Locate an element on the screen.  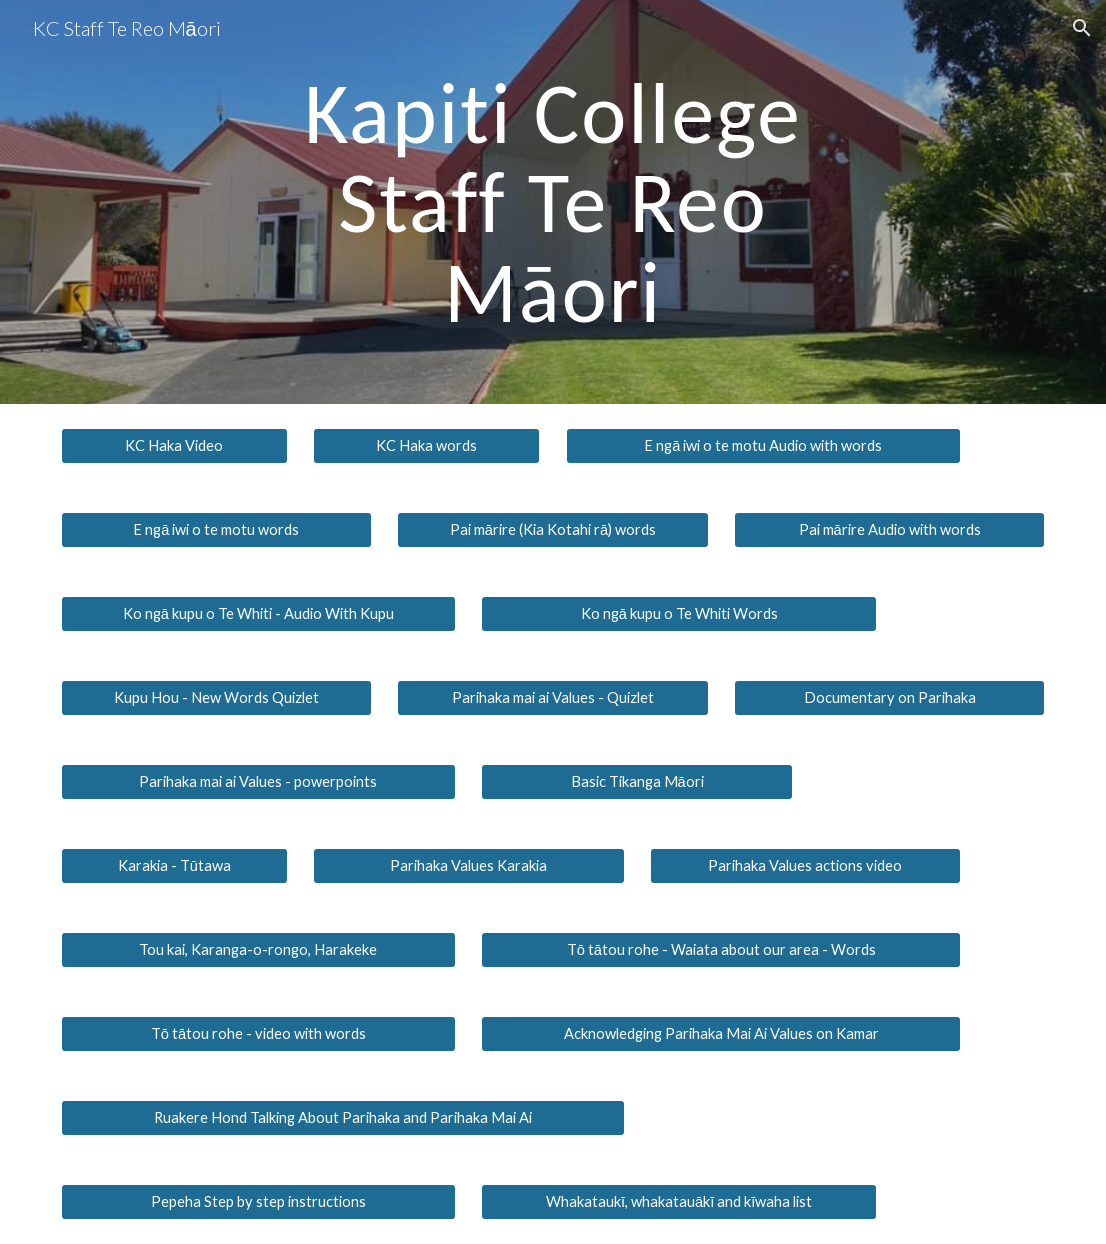
[main] is located at coordinates (553, 202).